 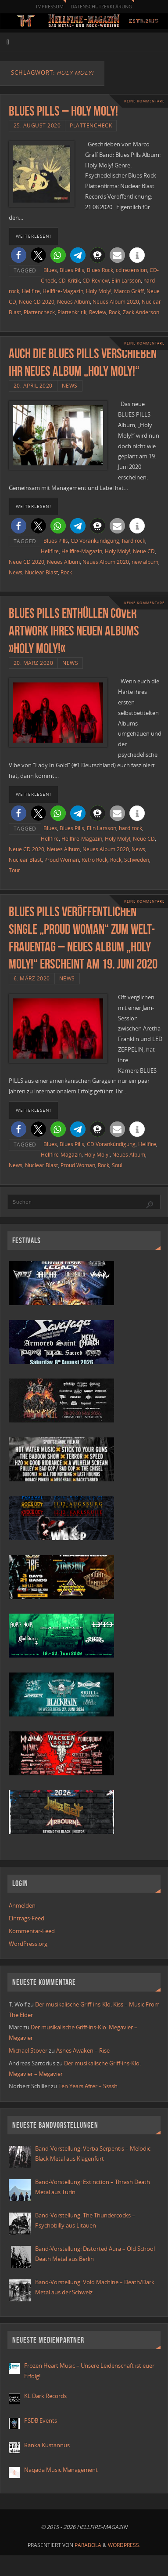 I want to click on WordPress.org, so click(x=28, y=1944).